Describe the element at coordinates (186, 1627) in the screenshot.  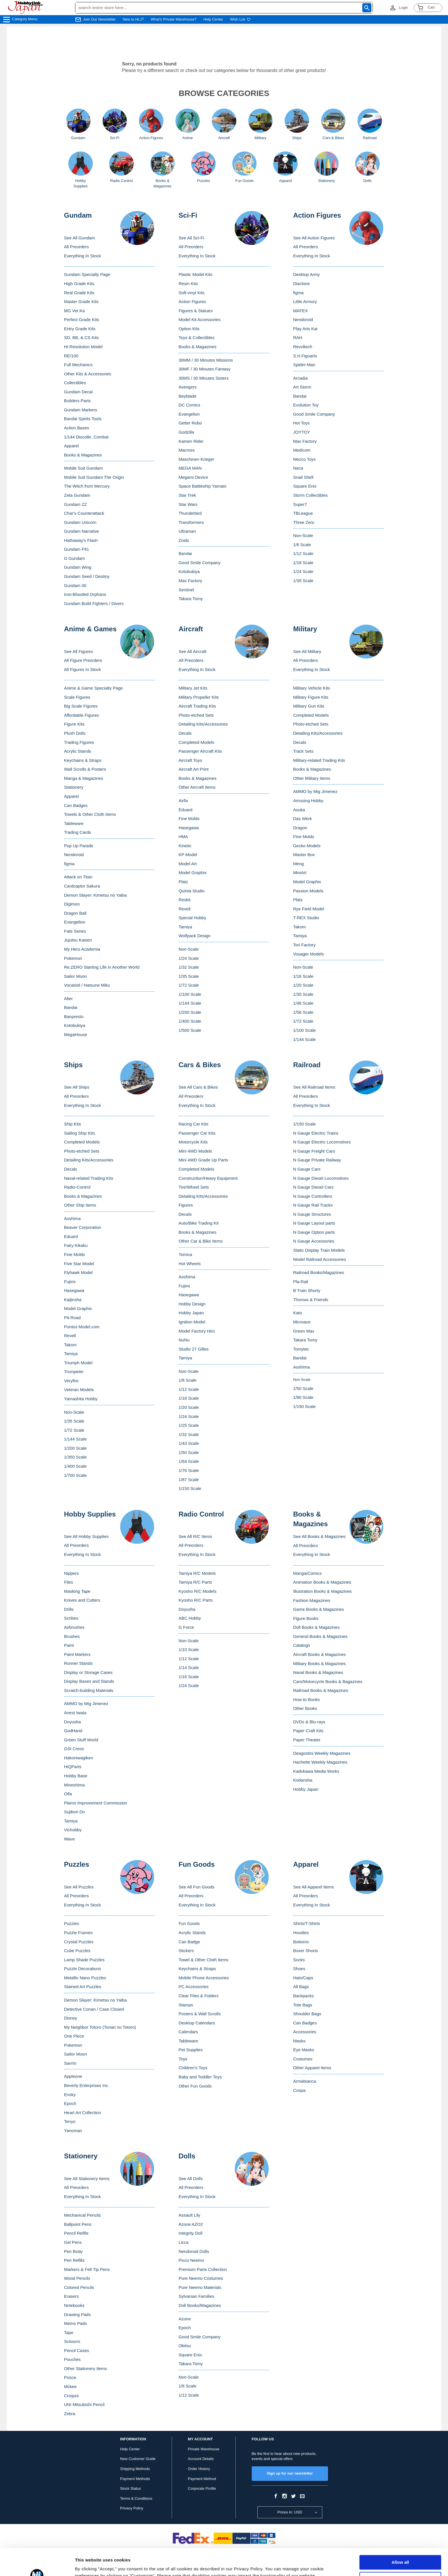
I see `G Force` at that location.